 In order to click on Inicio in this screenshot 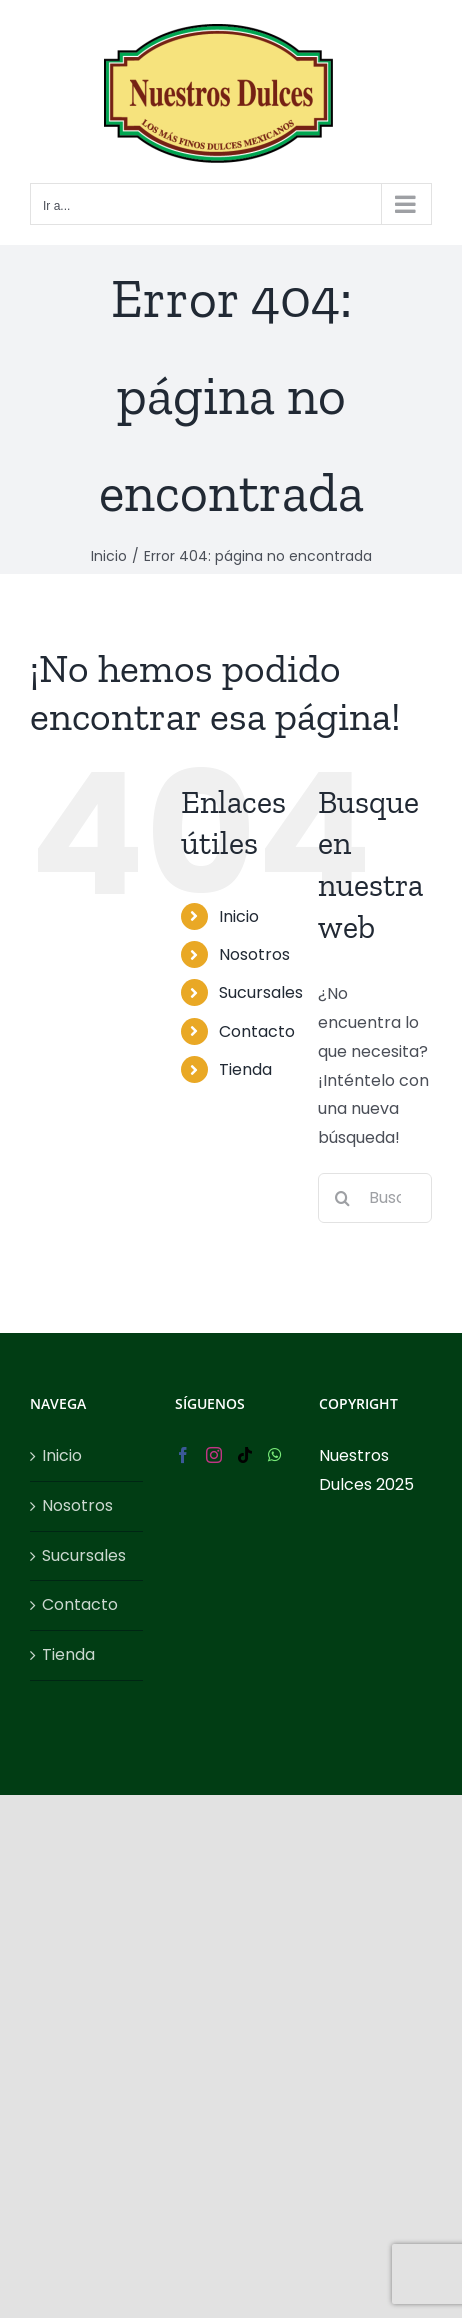, I will do `click(239, 916)`.